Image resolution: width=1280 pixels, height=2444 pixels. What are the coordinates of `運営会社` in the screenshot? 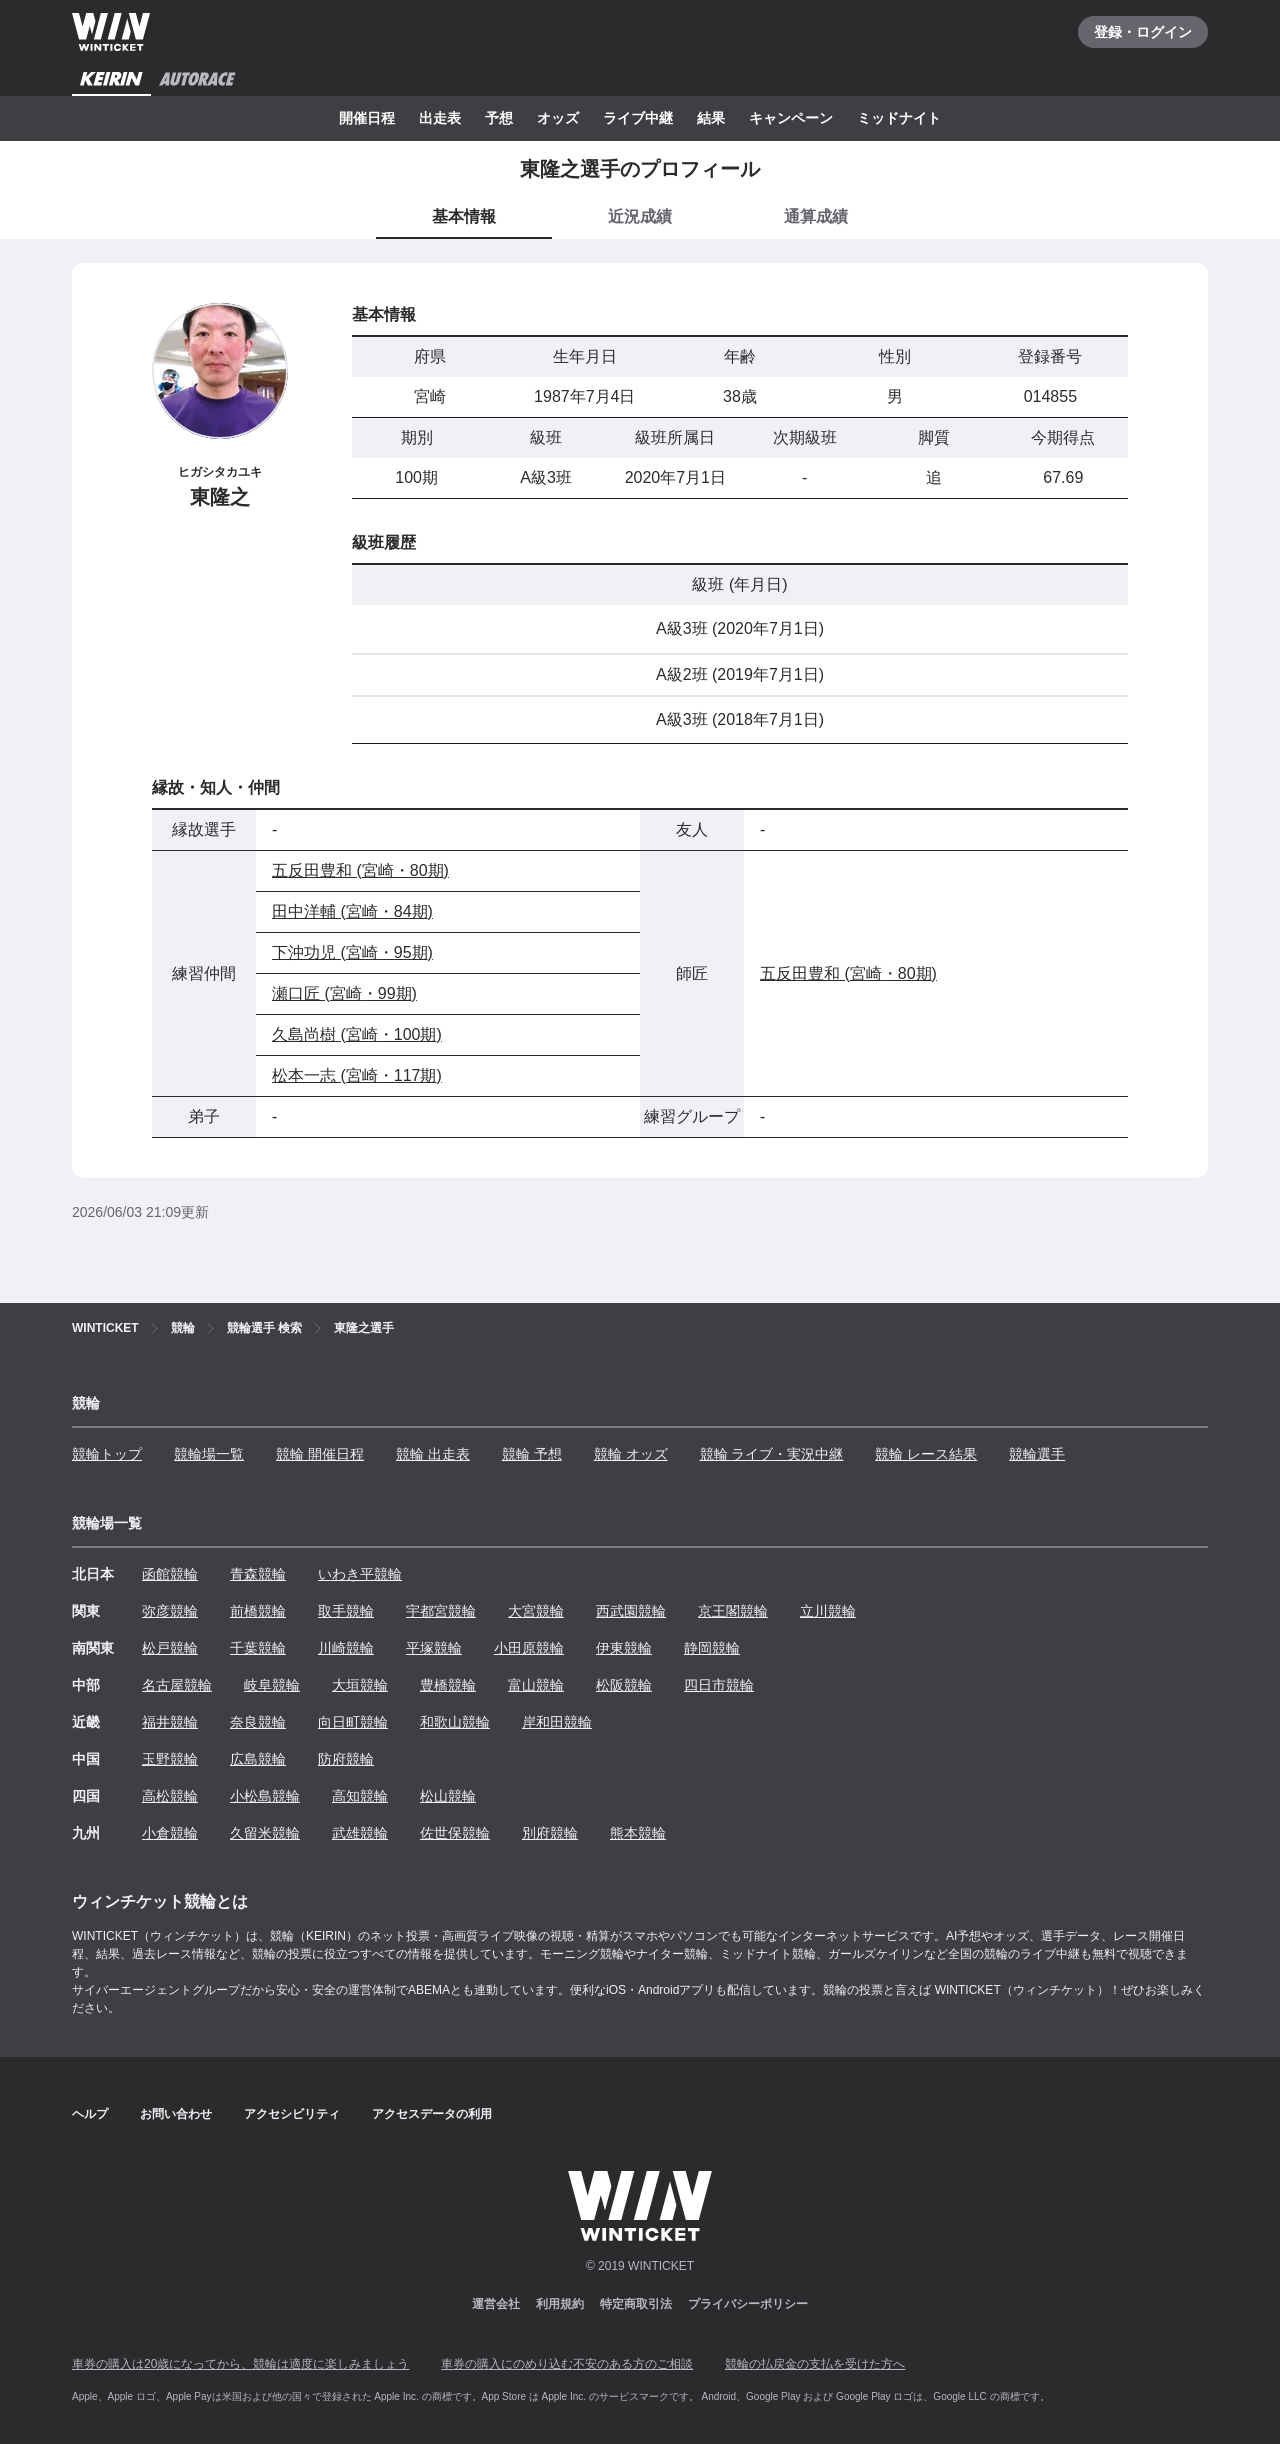 It's located at (496, 2304).